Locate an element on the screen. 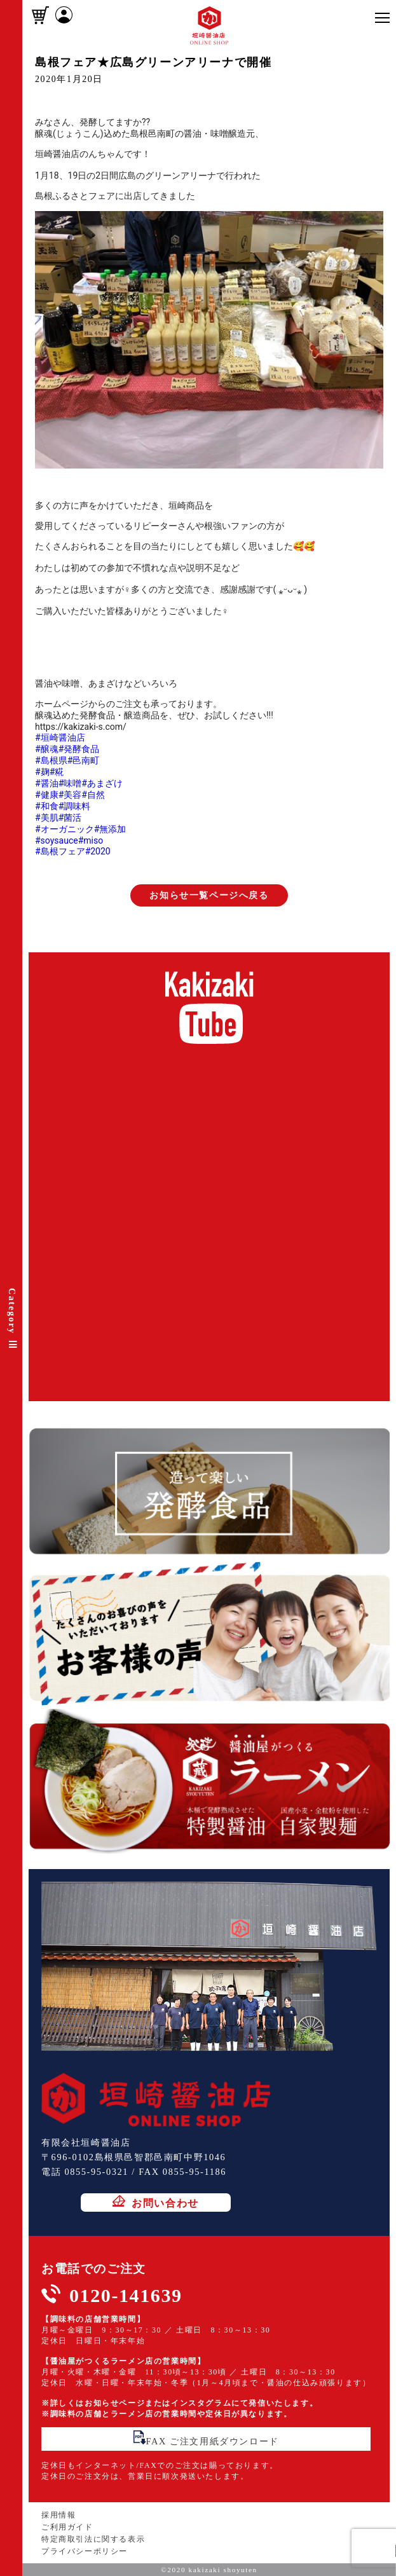 The width and height of the screenshot is (396, 2576). お問い合わせ is located at coordinates (156, 2202).